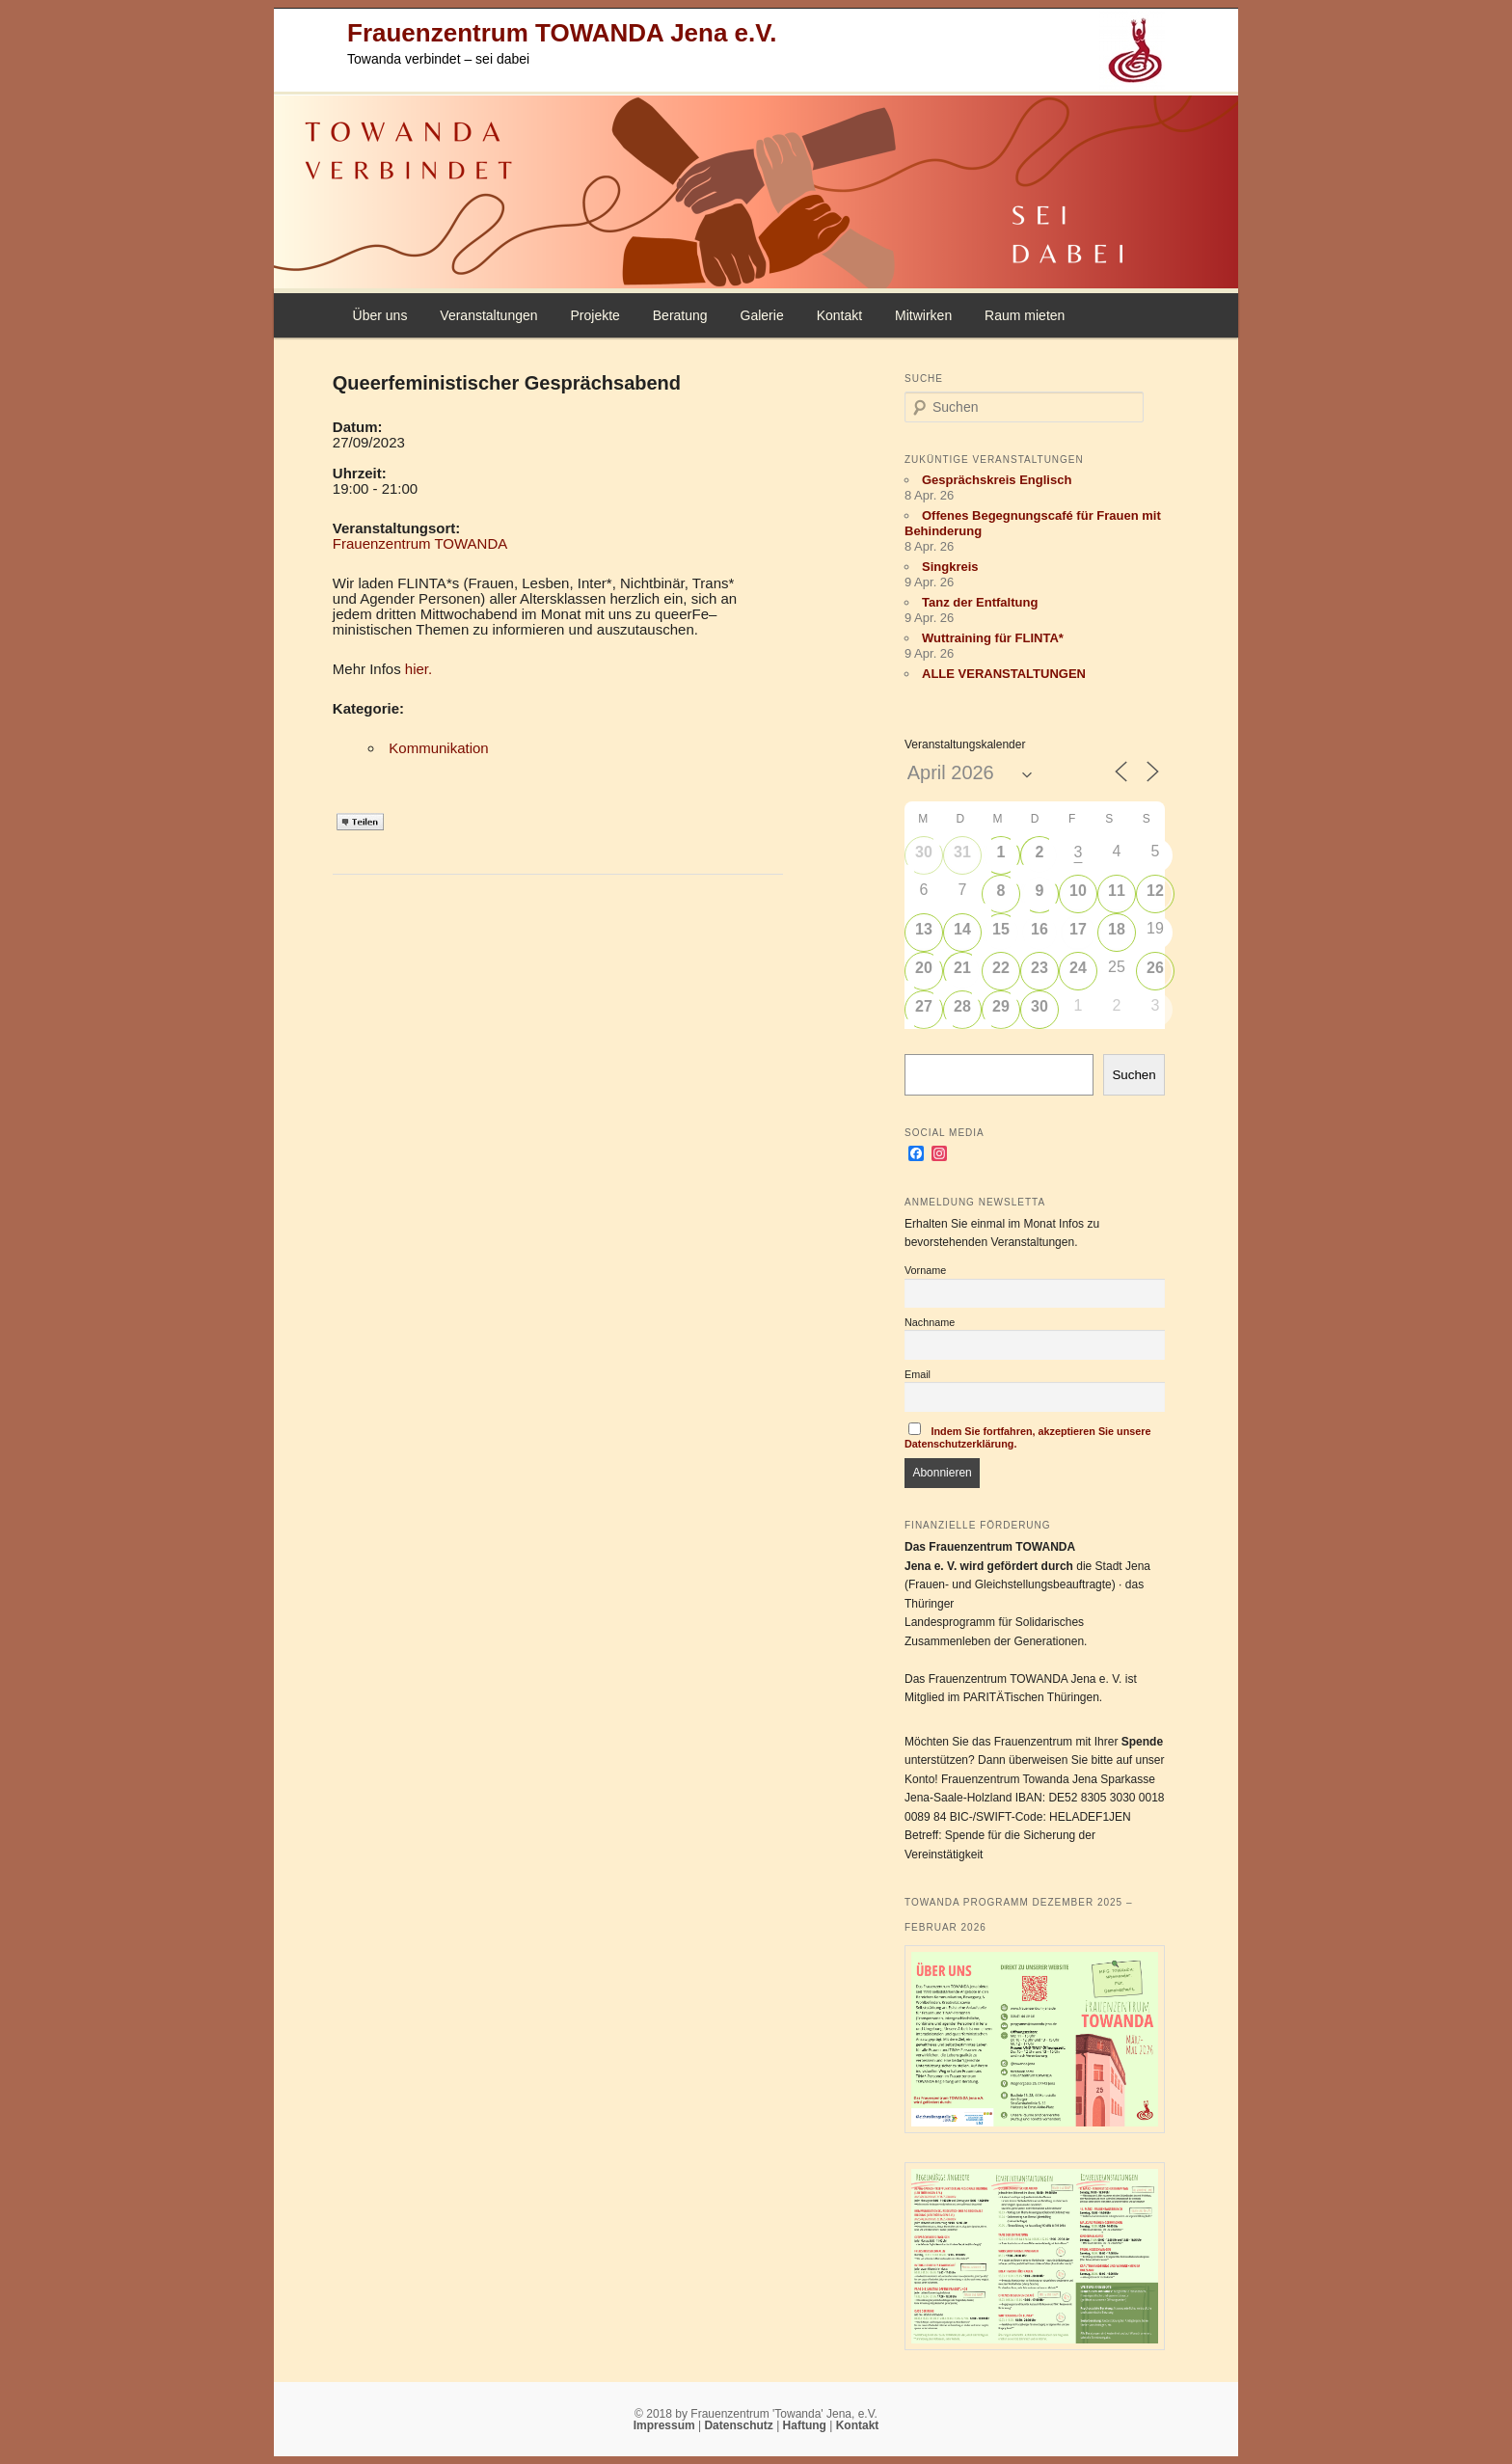 The height and width of the screenshot is (2464, 1512). I want to click on Frauenzentrum TOWANDA, so click(420, 543).